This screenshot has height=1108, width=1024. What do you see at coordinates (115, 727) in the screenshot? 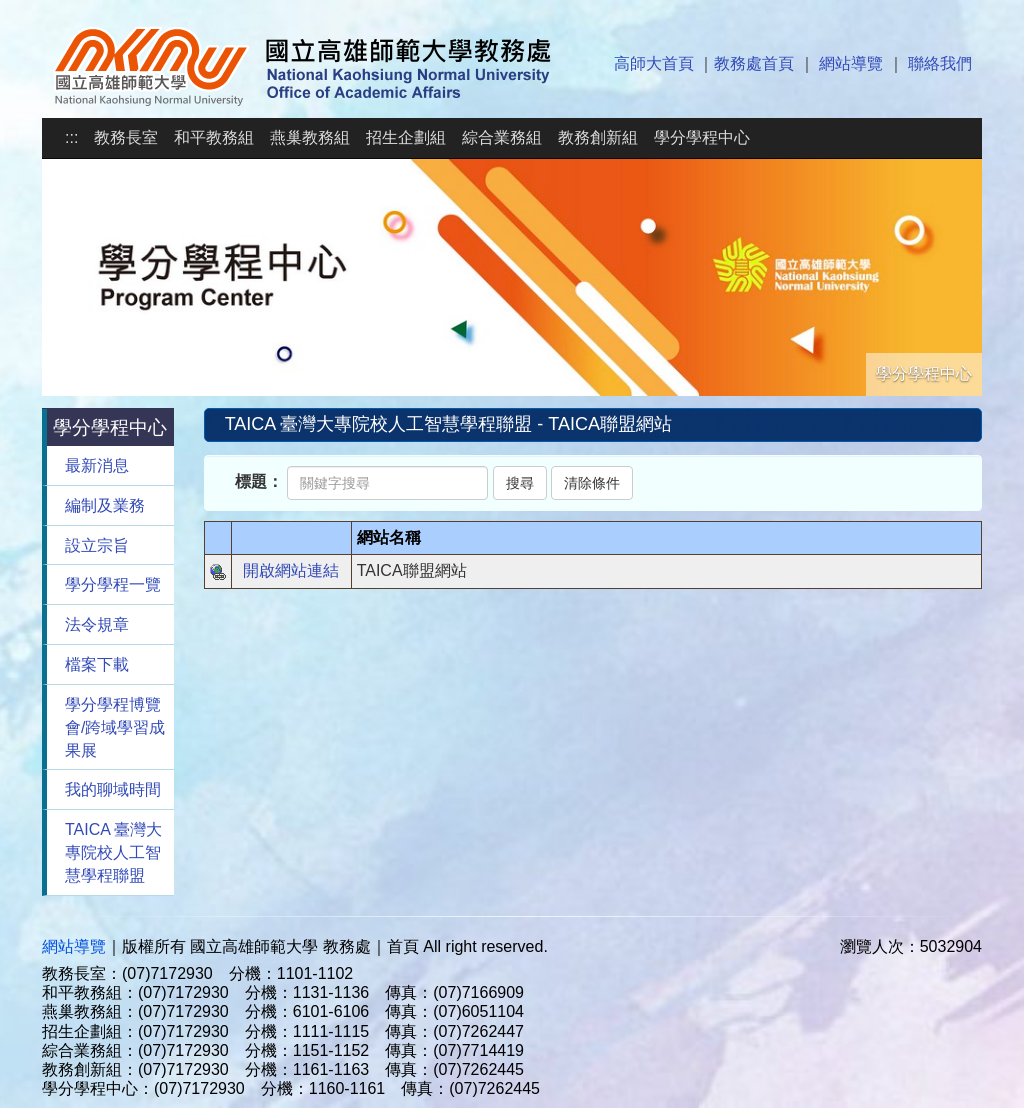
I see `學分學程博覽會/跨域學習成果展` at bounding box center [115, 727].